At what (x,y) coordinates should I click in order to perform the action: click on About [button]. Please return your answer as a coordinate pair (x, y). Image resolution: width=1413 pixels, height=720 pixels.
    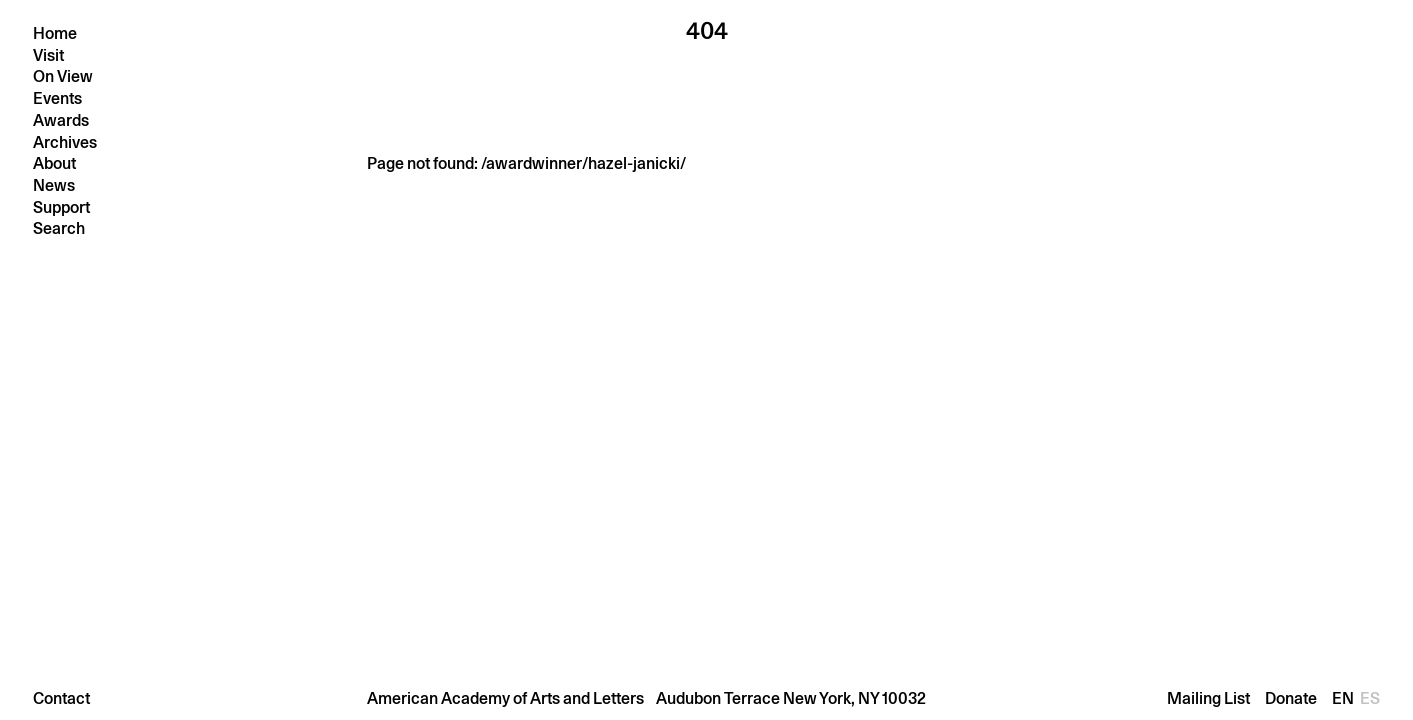
    Looking at the image, I should click on (54, 163).